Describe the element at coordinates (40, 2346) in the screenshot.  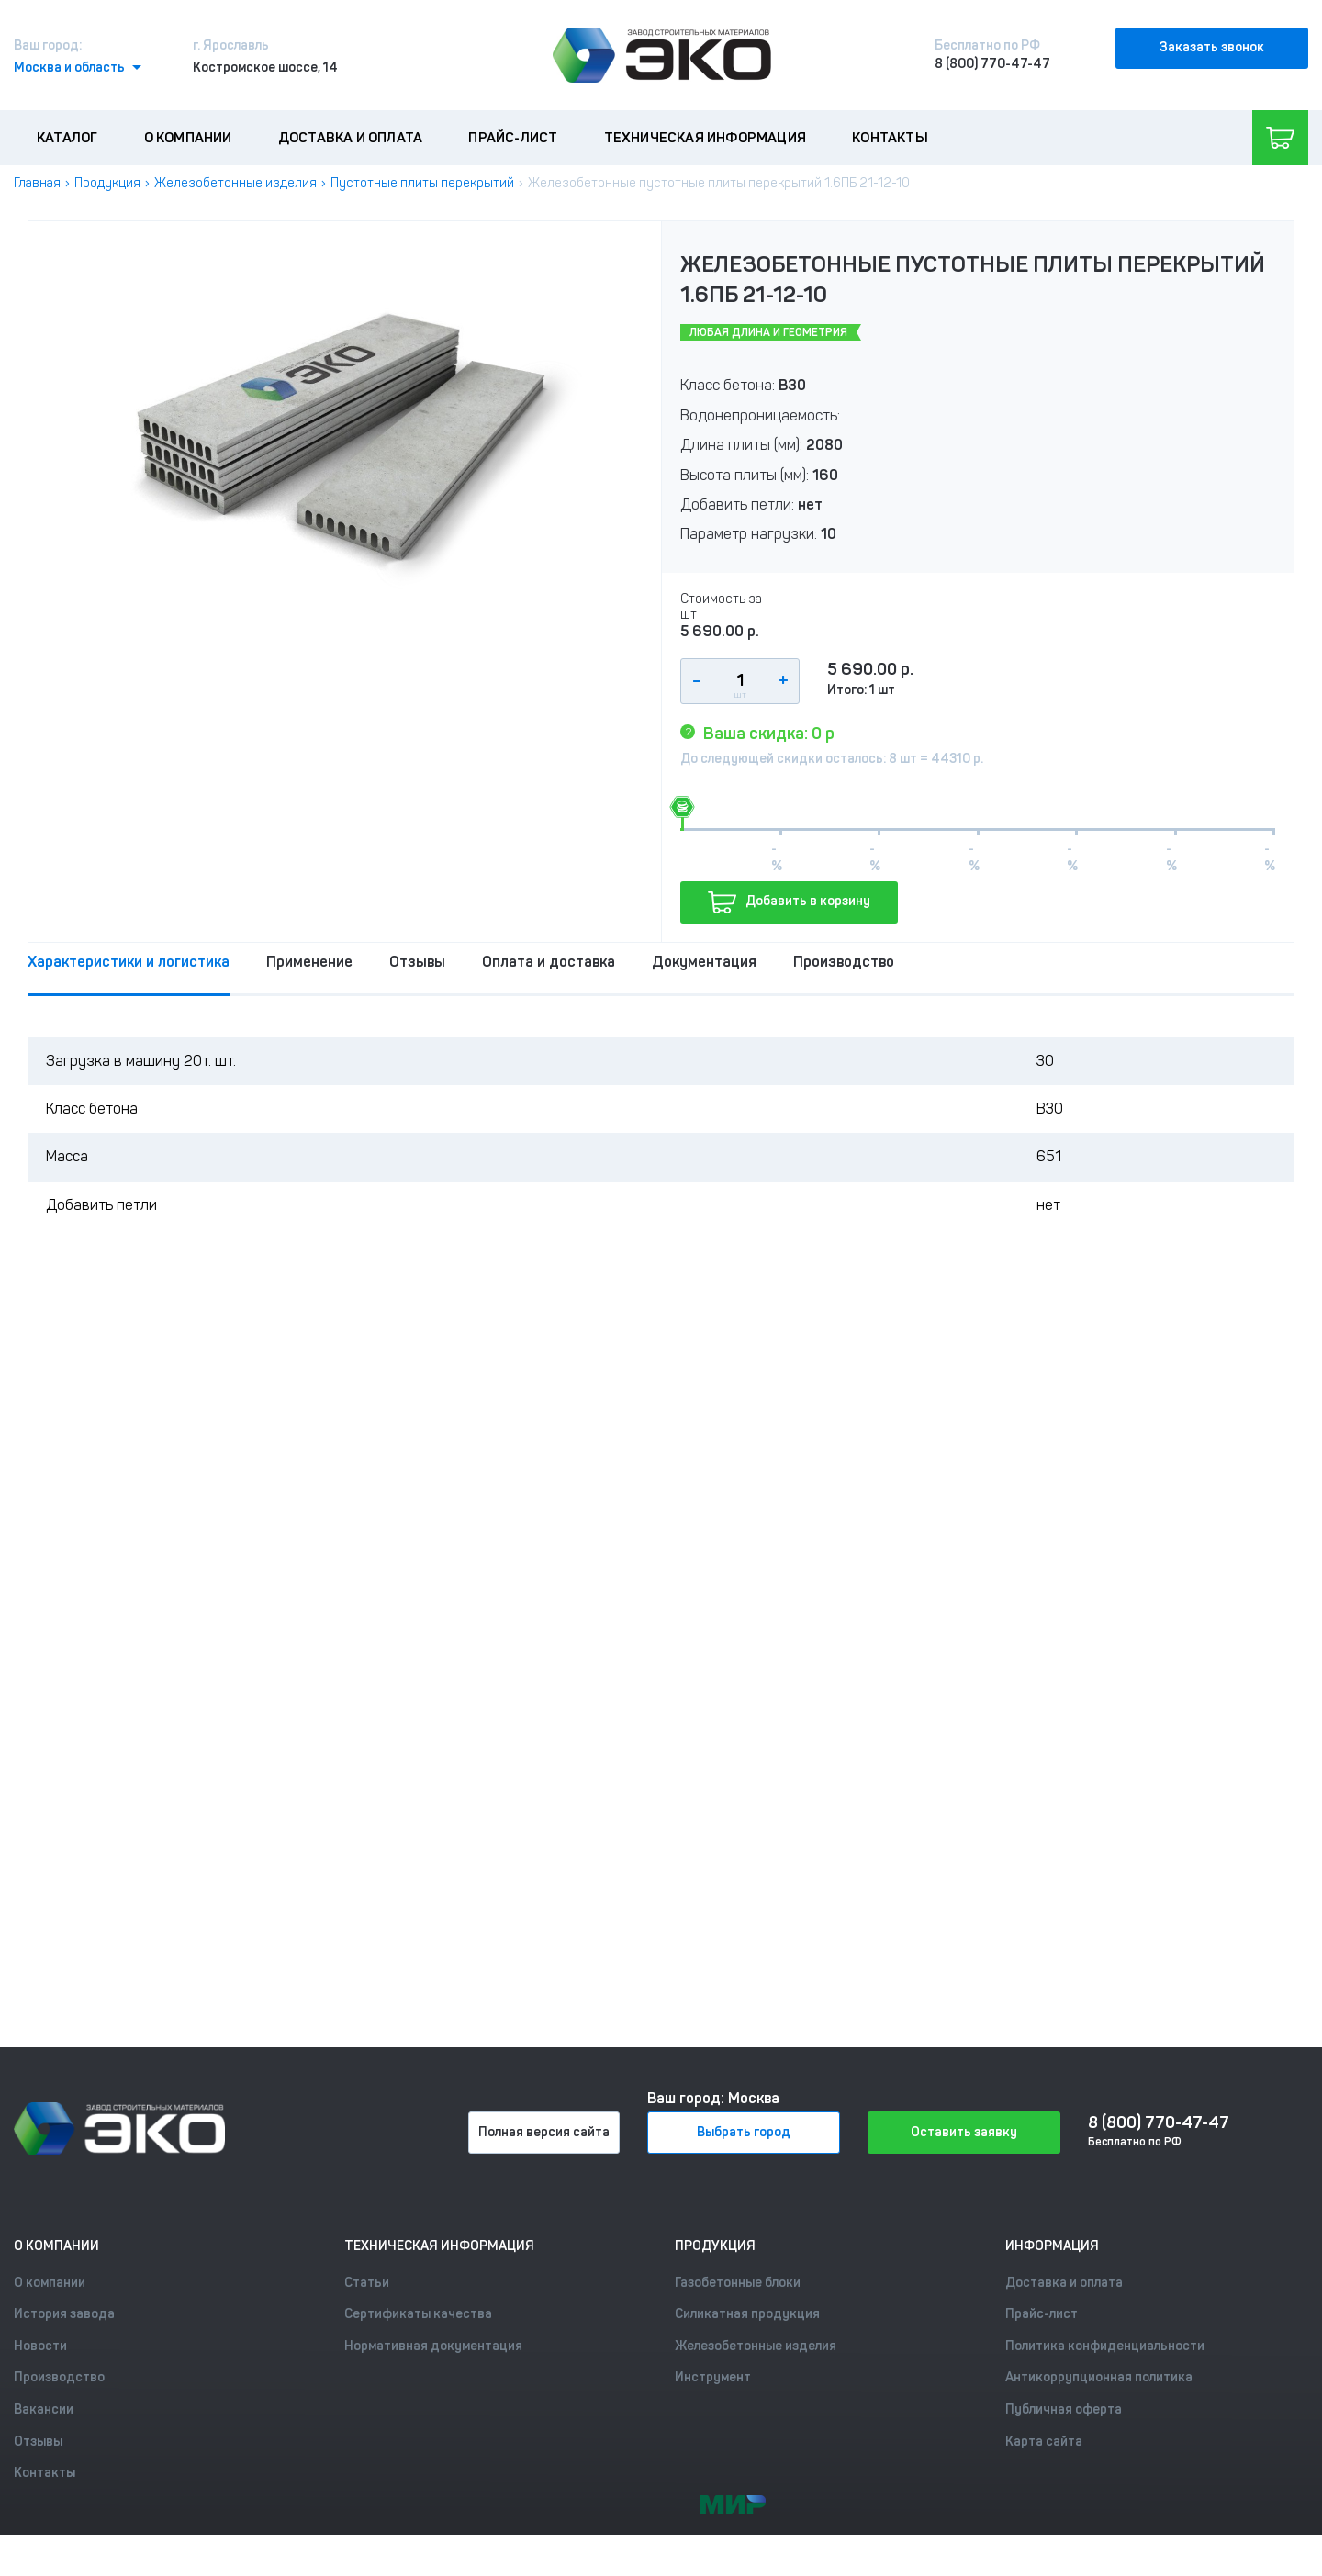
I see `Новости` at that location.